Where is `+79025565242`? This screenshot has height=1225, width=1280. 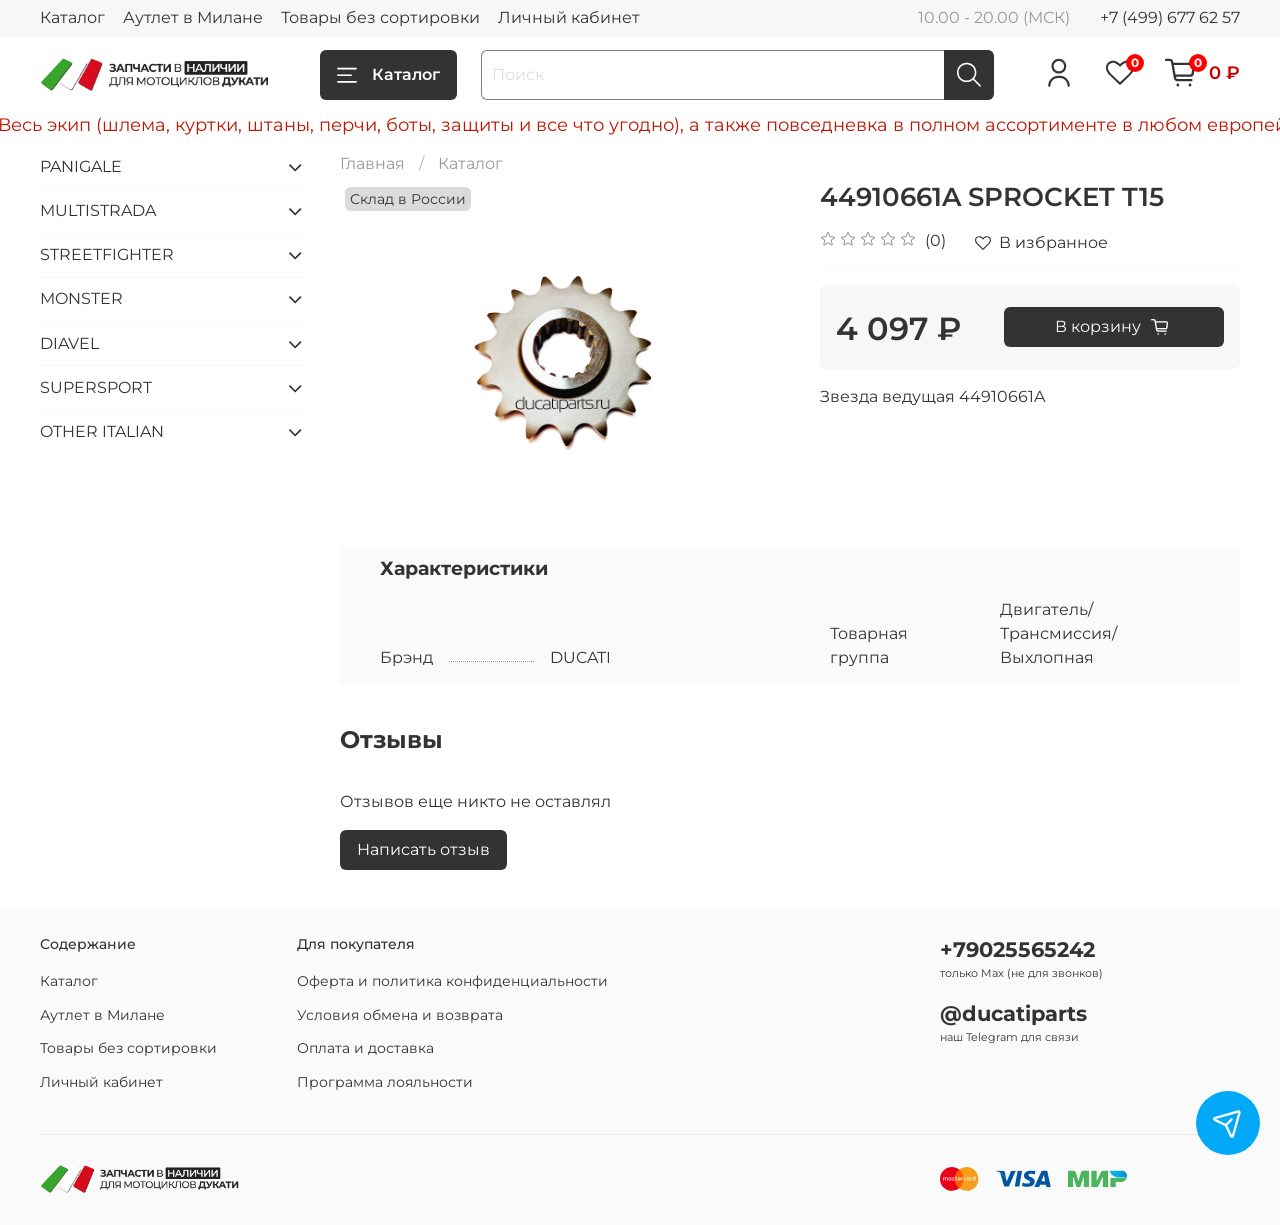
+79025565242 is located at coordinates (1017, 949).